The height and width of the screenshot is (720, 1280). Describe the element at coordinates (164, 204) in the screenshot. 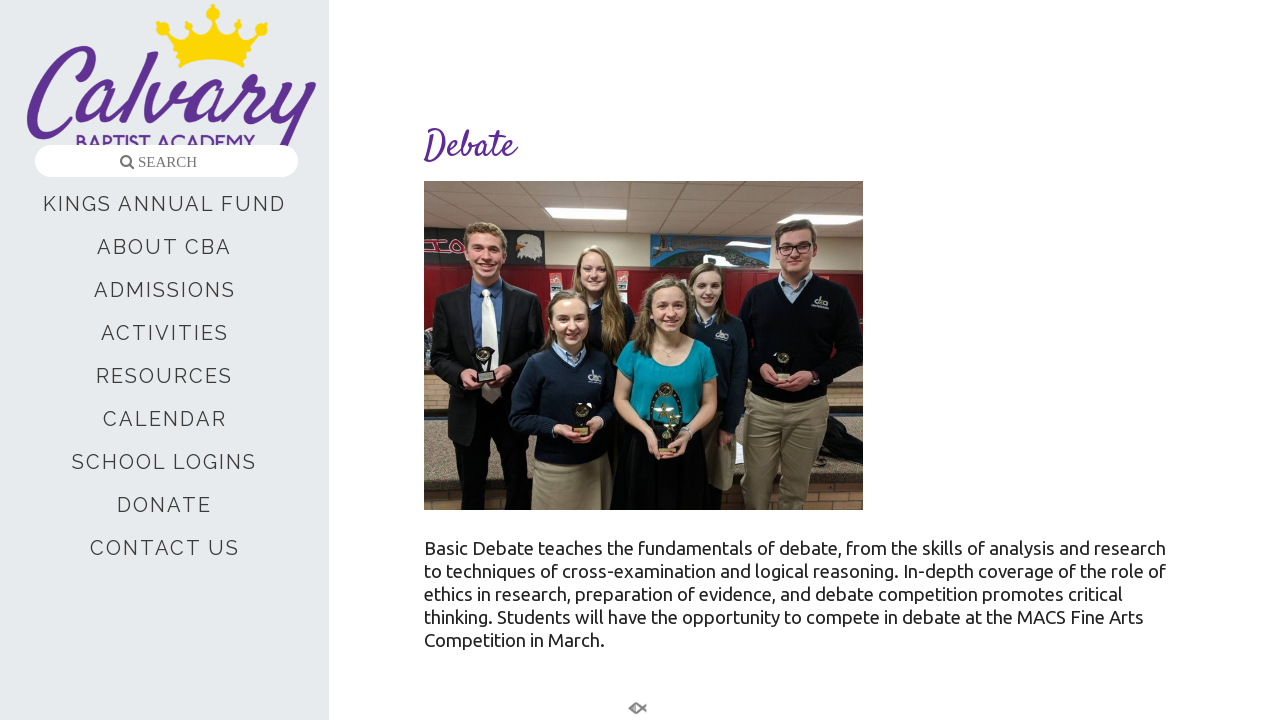

I see `KINGS ANNUAL FUND` at that location.